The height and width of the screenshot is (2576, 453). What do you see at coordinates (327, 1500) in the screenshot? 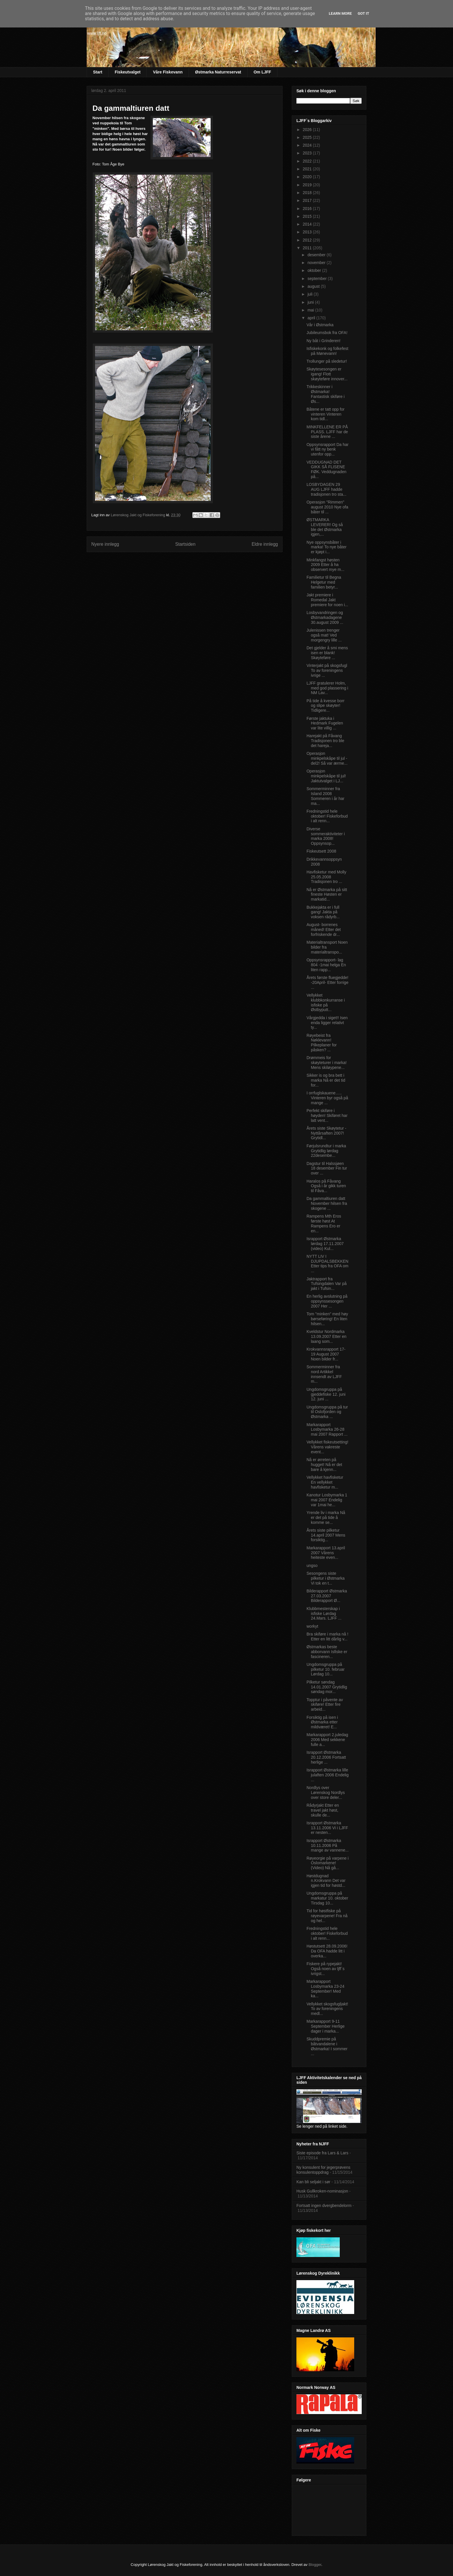
I see `Kanotur Losbymarka 1 mai 2007 Endelig var 1mai he...` at bounding box center [327, 1500].